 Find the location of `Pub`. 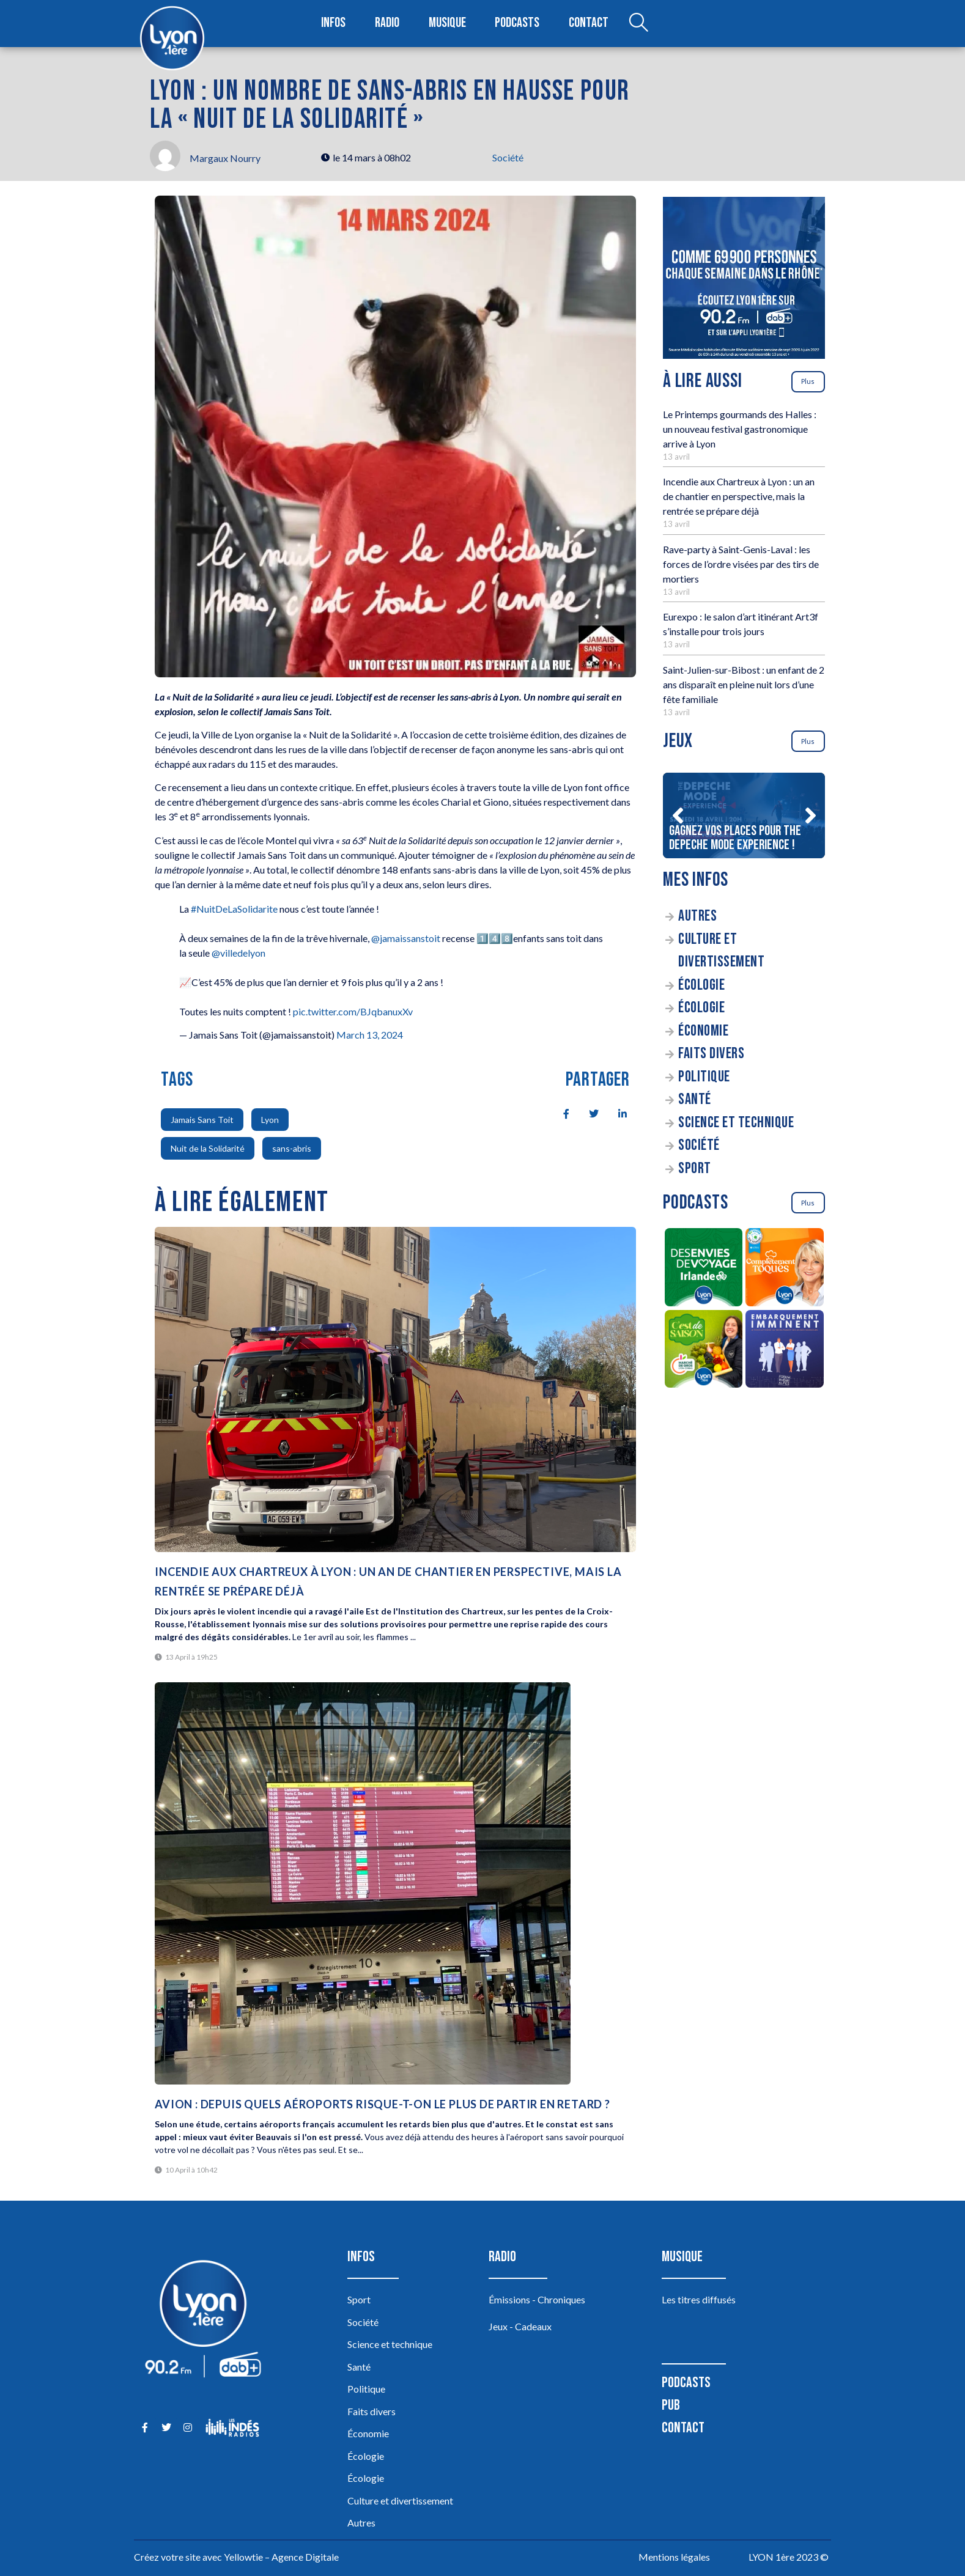

Pub is located at coordinates (671, 2405).